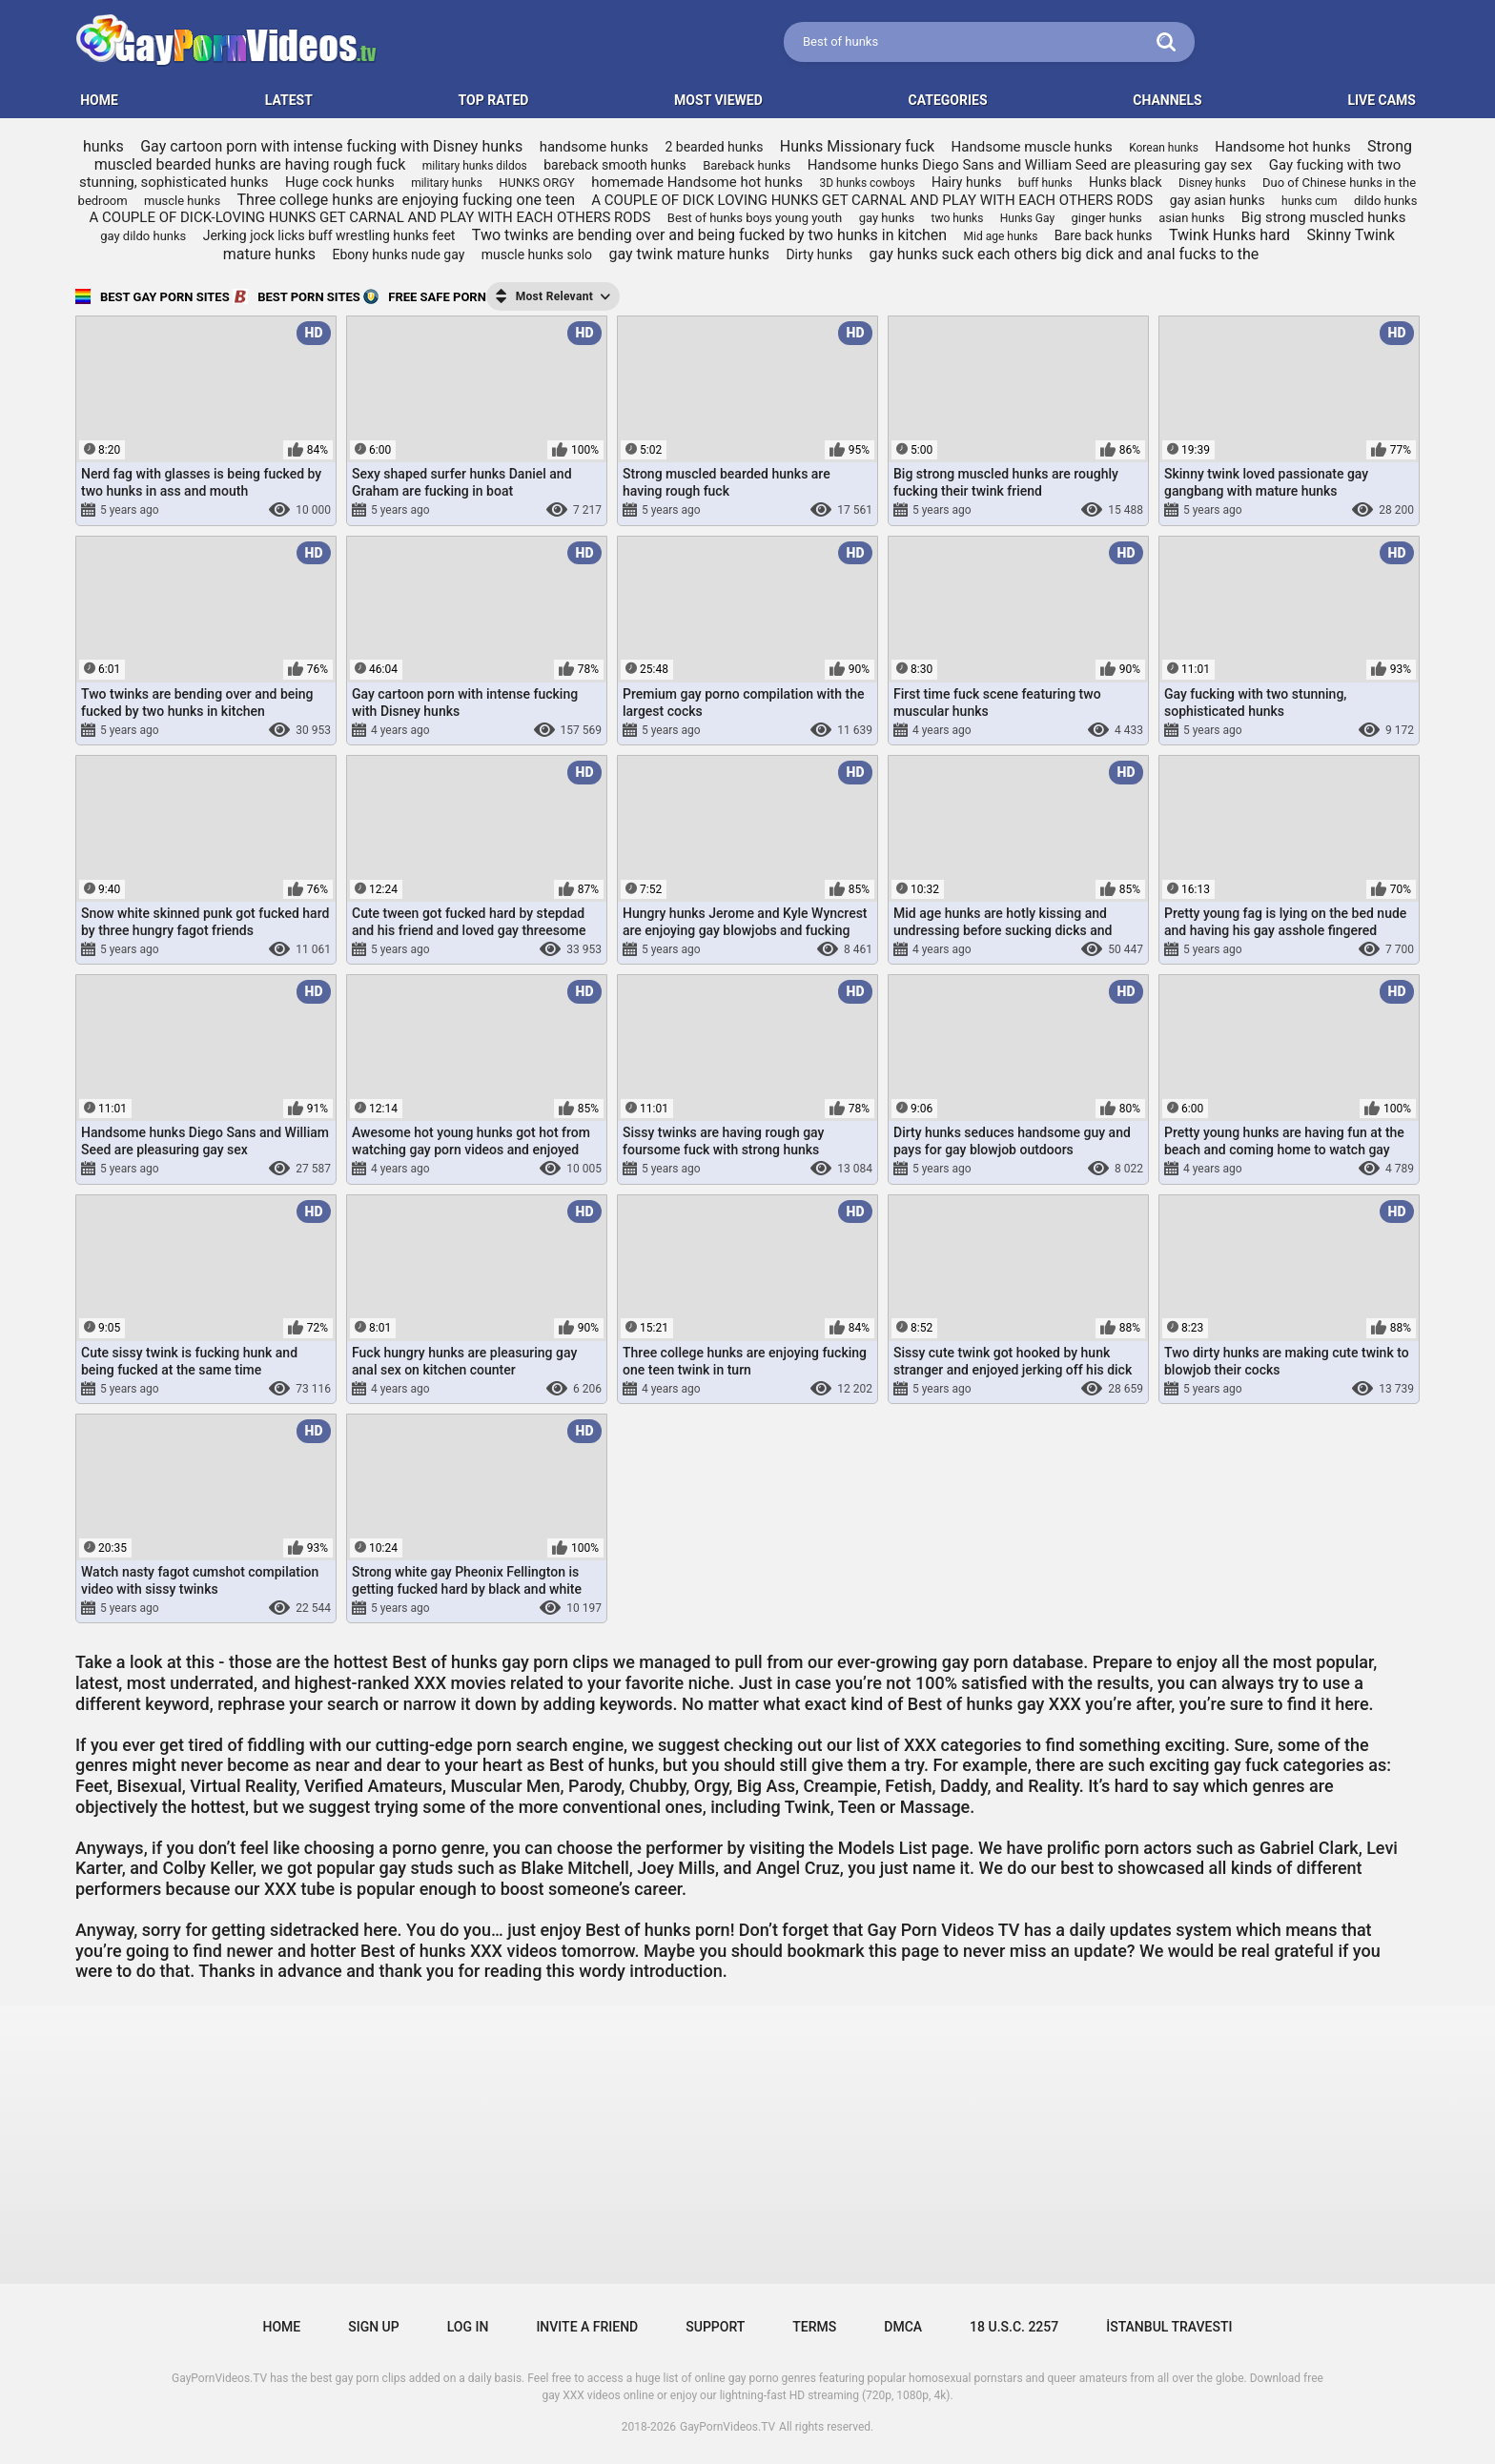 Image resolution: width=1495 pixels, height=2464 pixels. Describe the element at coordinates (1107, 218) in the screenshot. I see `ginger hunks` at that location.